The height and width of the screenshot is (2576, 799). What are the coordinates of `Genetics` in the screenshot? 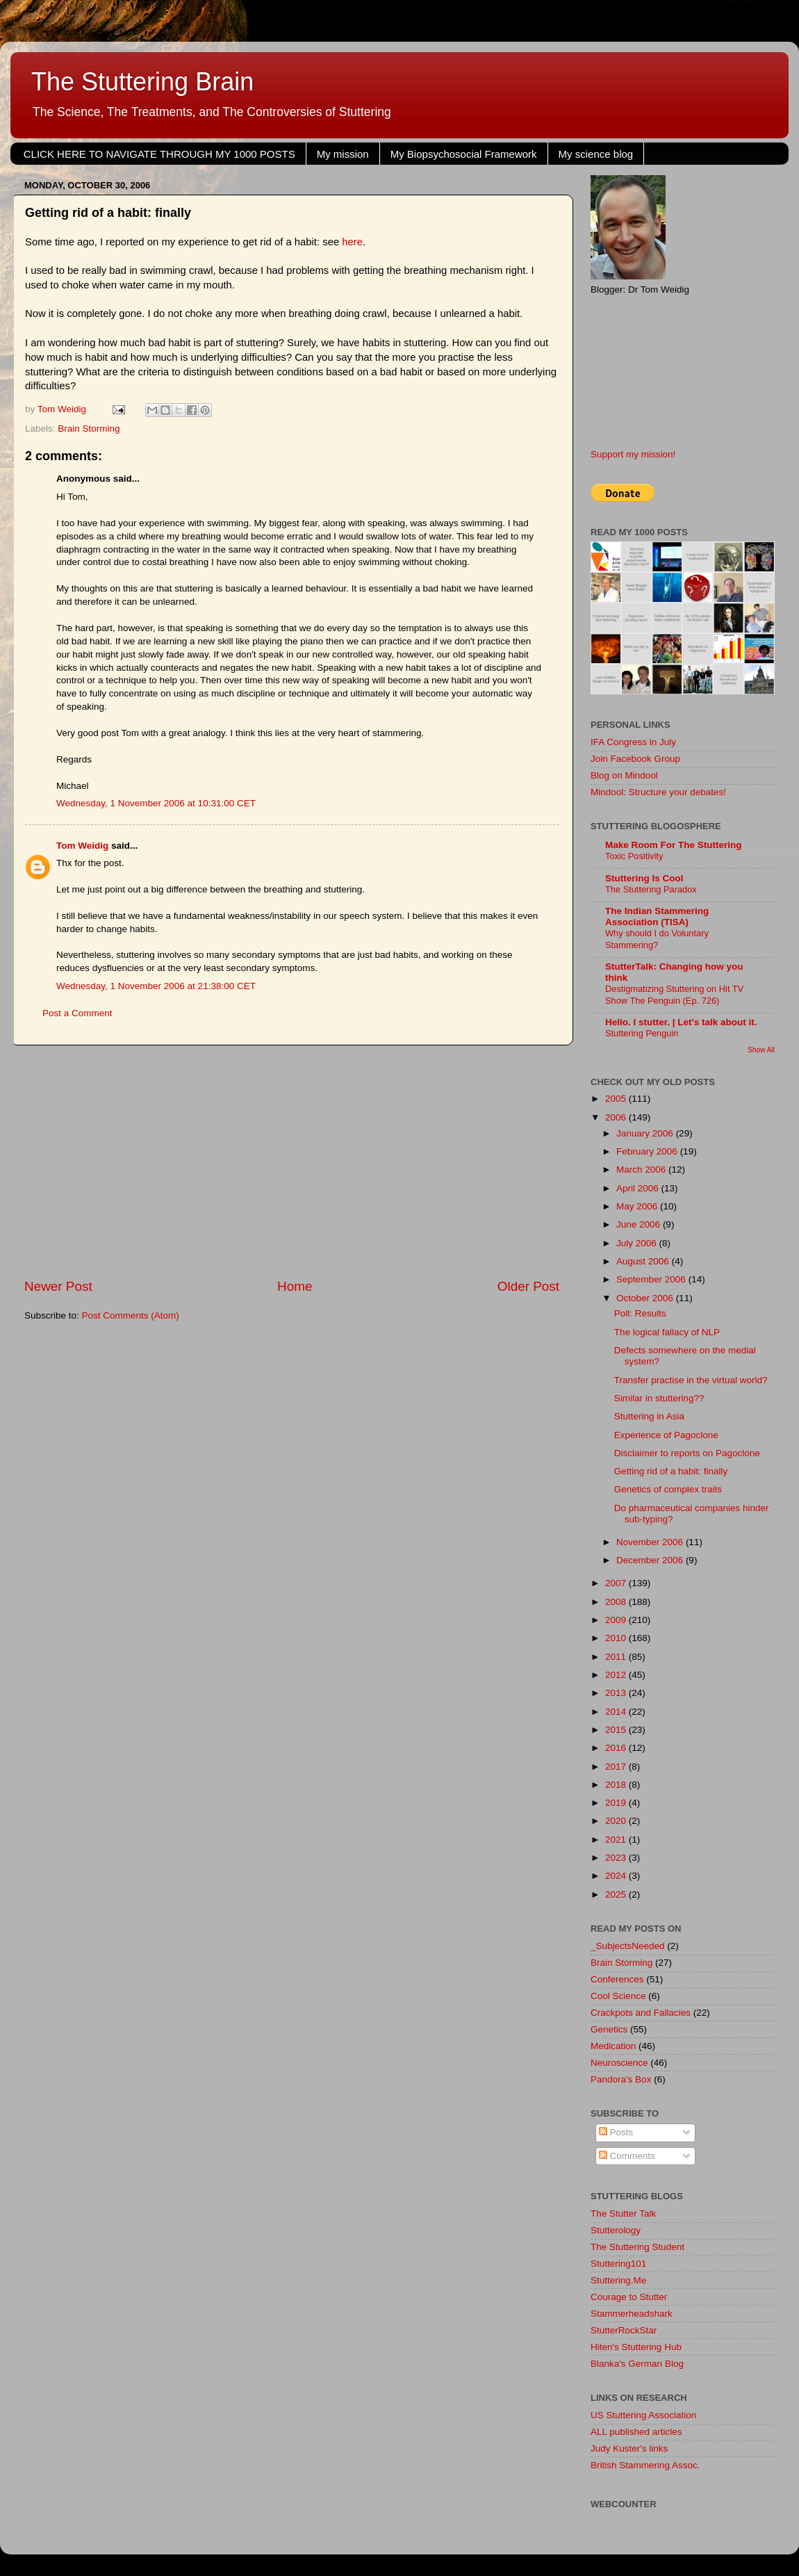 It's located at (609, 2029).